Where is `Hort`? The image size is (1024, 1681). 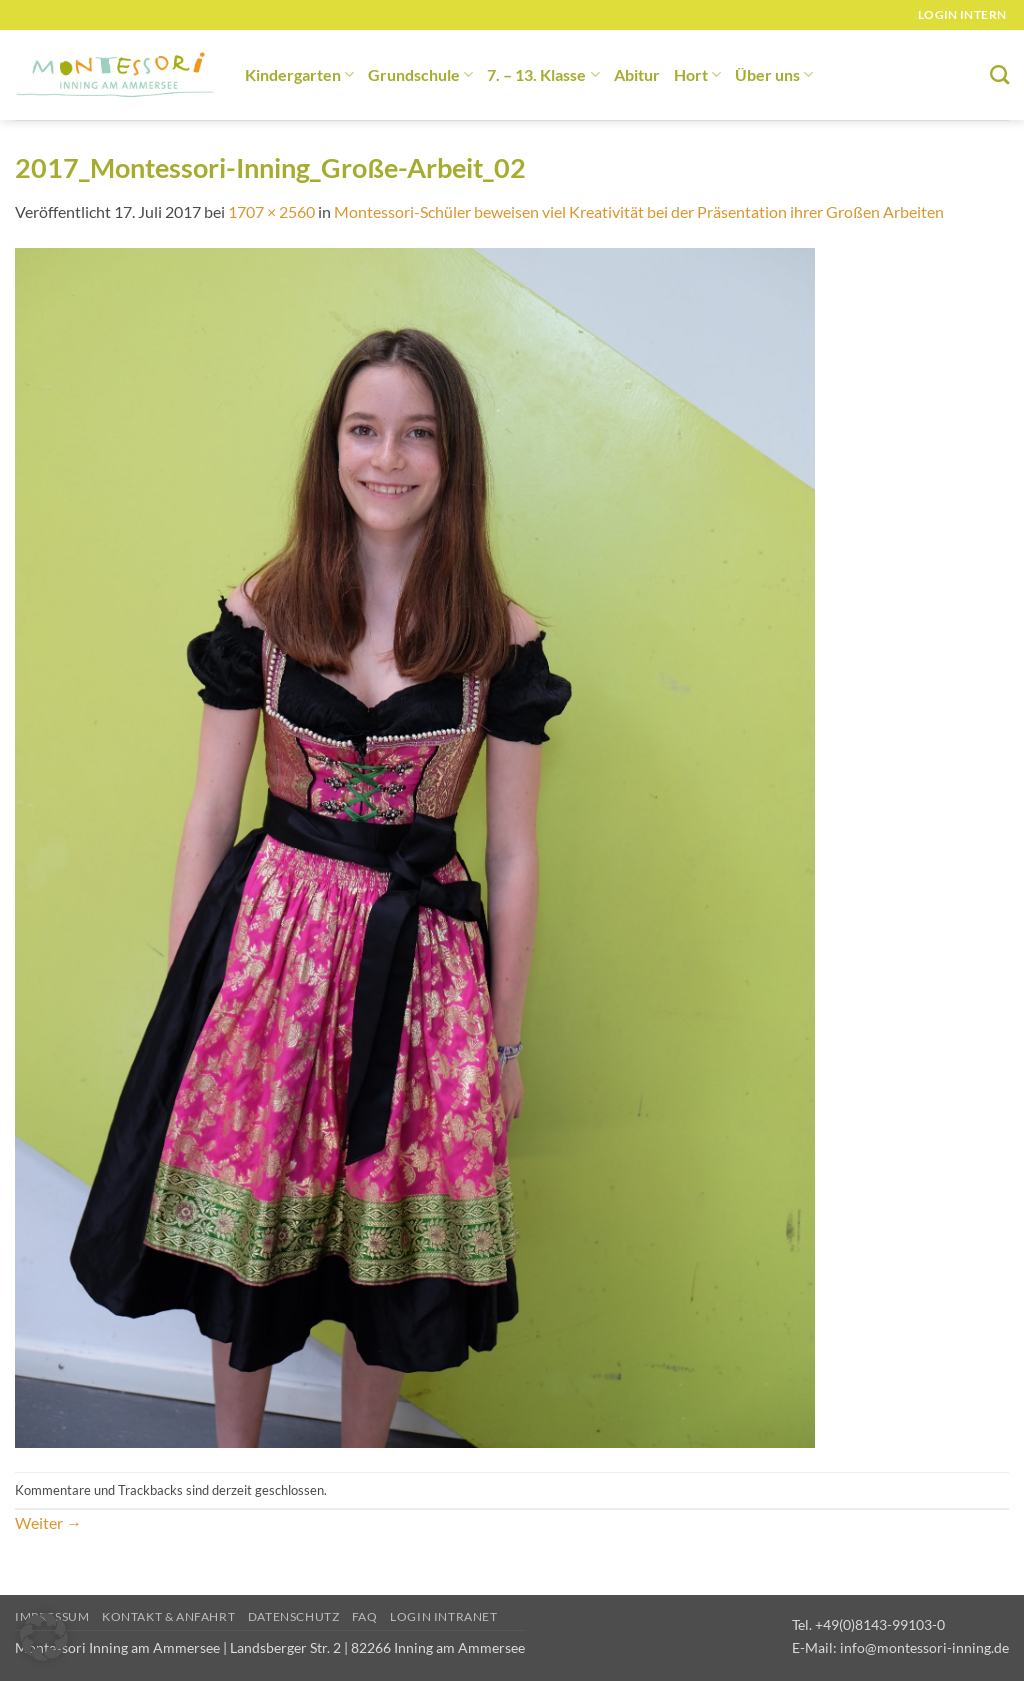
Hort is located at coordinates (697, 74).